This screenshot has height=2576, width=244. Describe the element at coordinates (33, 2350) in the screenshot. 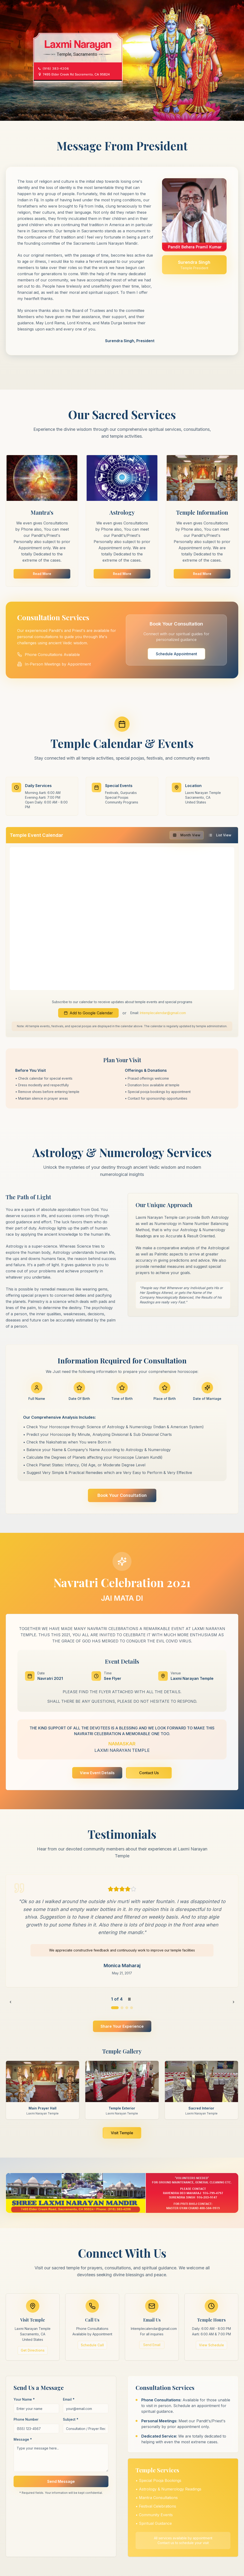

I see `Get Directions` at that location.